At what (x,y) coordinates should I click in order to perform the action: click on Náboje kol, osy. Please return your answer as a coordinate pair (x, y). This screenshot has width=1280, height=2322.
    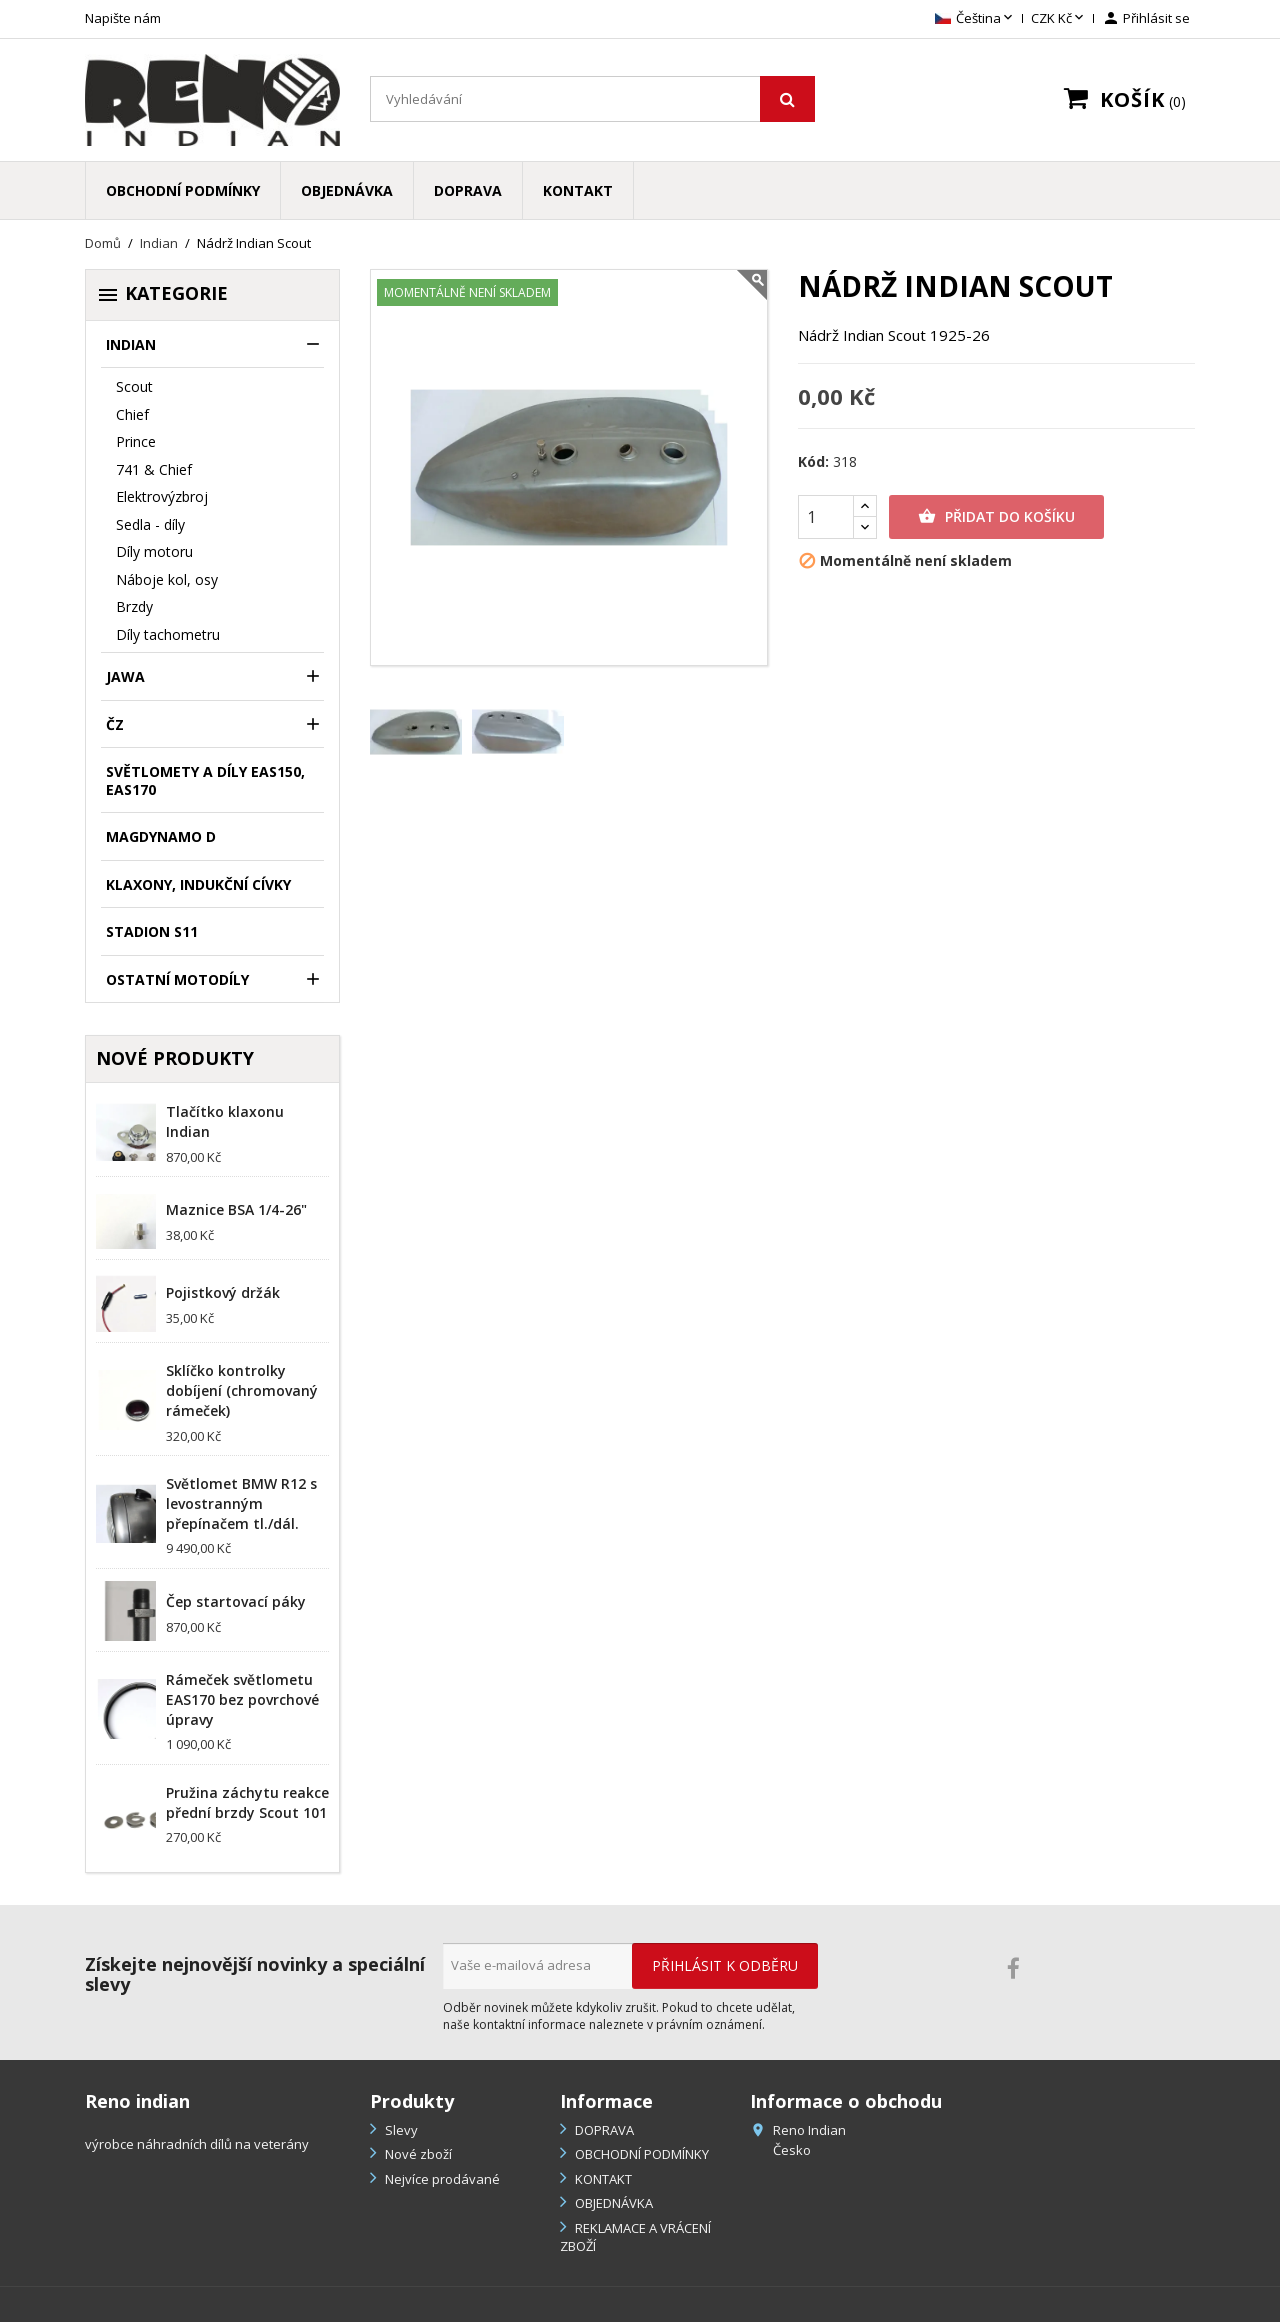
    Looking at the image, I should click on (167, 579).